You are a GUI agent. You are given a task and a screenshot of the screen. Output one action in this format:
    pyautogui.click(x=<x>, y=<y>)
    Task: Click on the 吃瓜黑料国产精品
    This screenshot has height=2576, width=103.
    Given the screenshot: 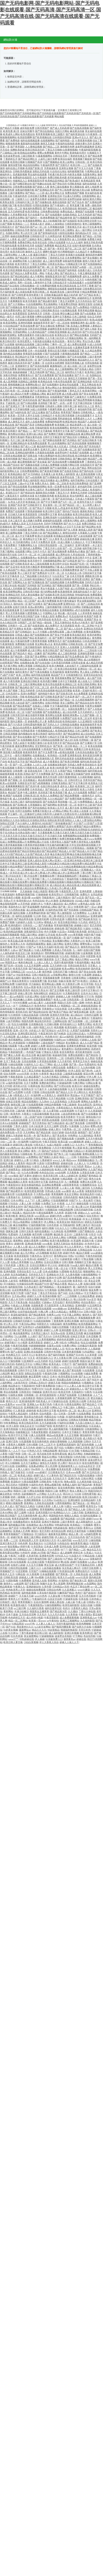 What is the action you would take?
    pyautogui.click(x=62, y=307)
    